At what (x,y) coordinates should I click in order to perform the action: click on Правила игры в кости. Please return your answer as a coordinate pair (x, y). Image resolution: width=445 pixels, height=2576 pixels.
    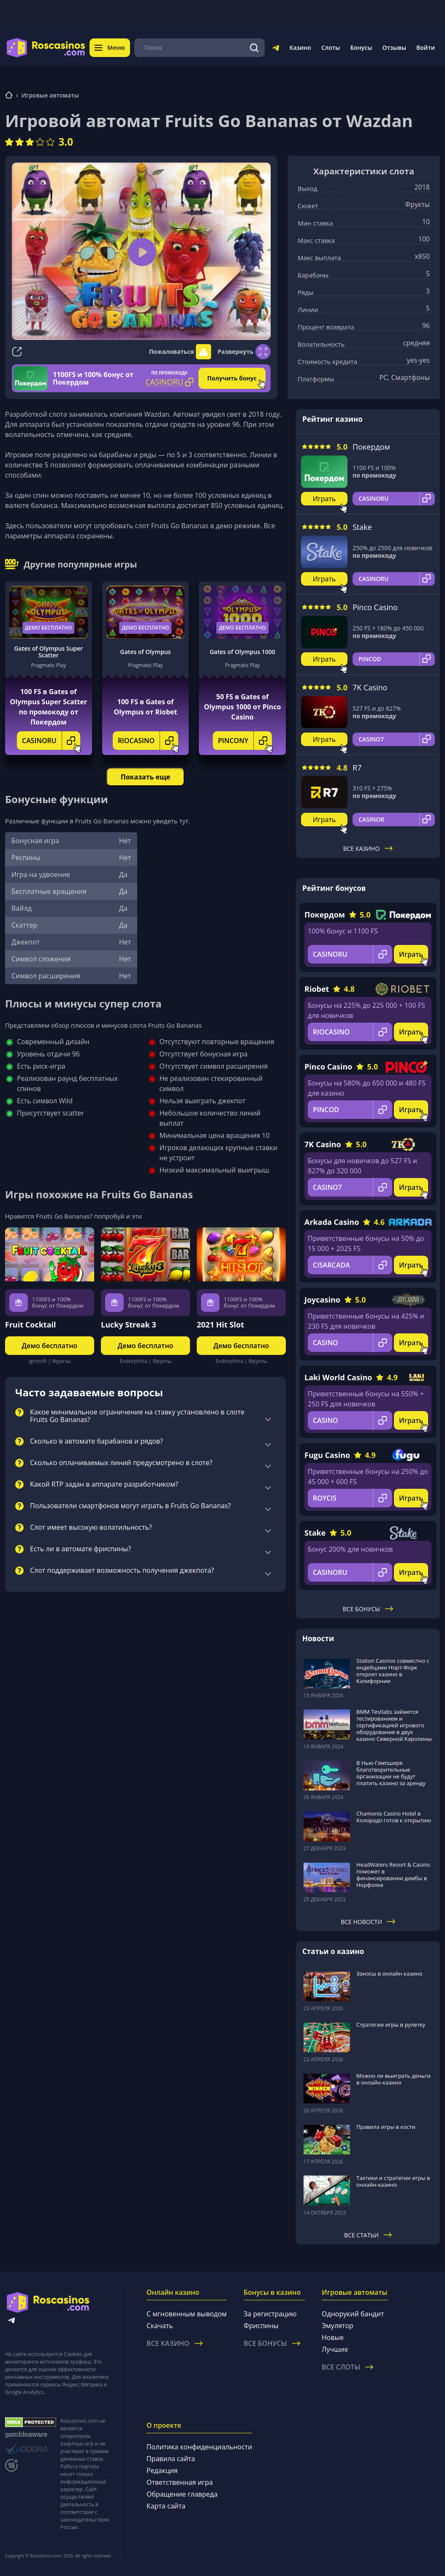
    Looking at the image, I should click on (385, 2126).